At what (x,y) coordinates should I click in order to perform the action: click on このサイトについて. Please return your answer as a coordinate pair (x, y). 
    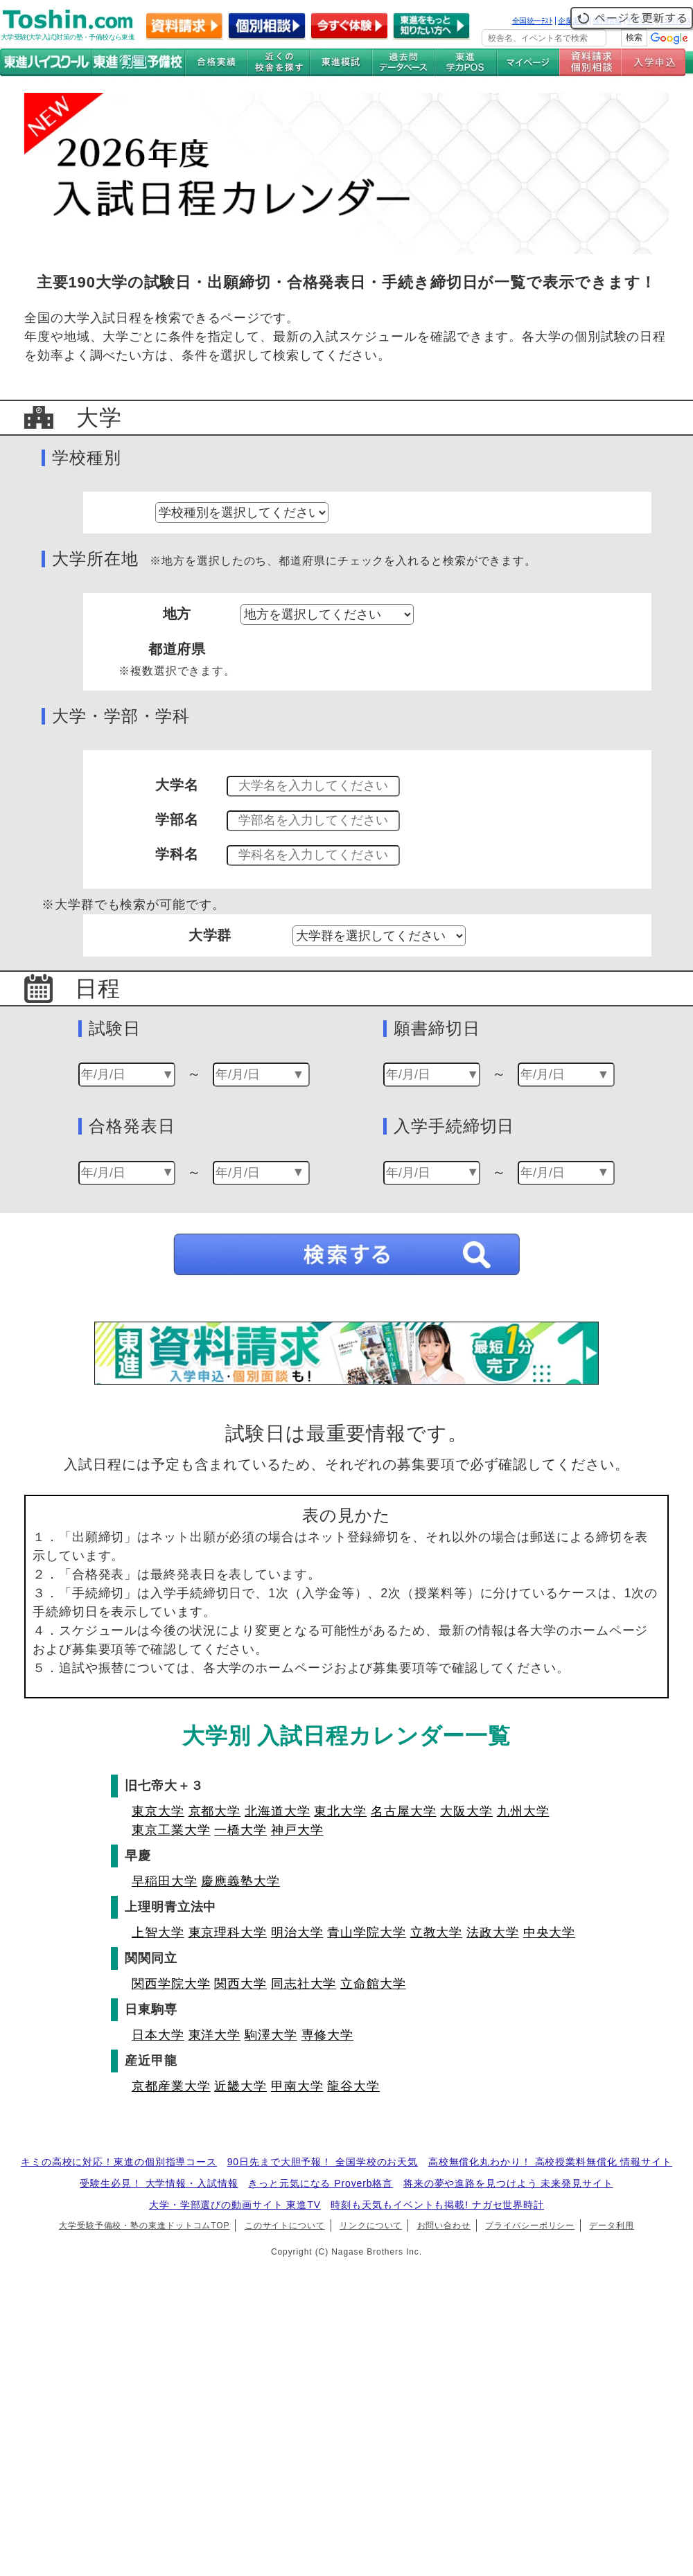
    Looking at the image, I should click on (285, 2225).